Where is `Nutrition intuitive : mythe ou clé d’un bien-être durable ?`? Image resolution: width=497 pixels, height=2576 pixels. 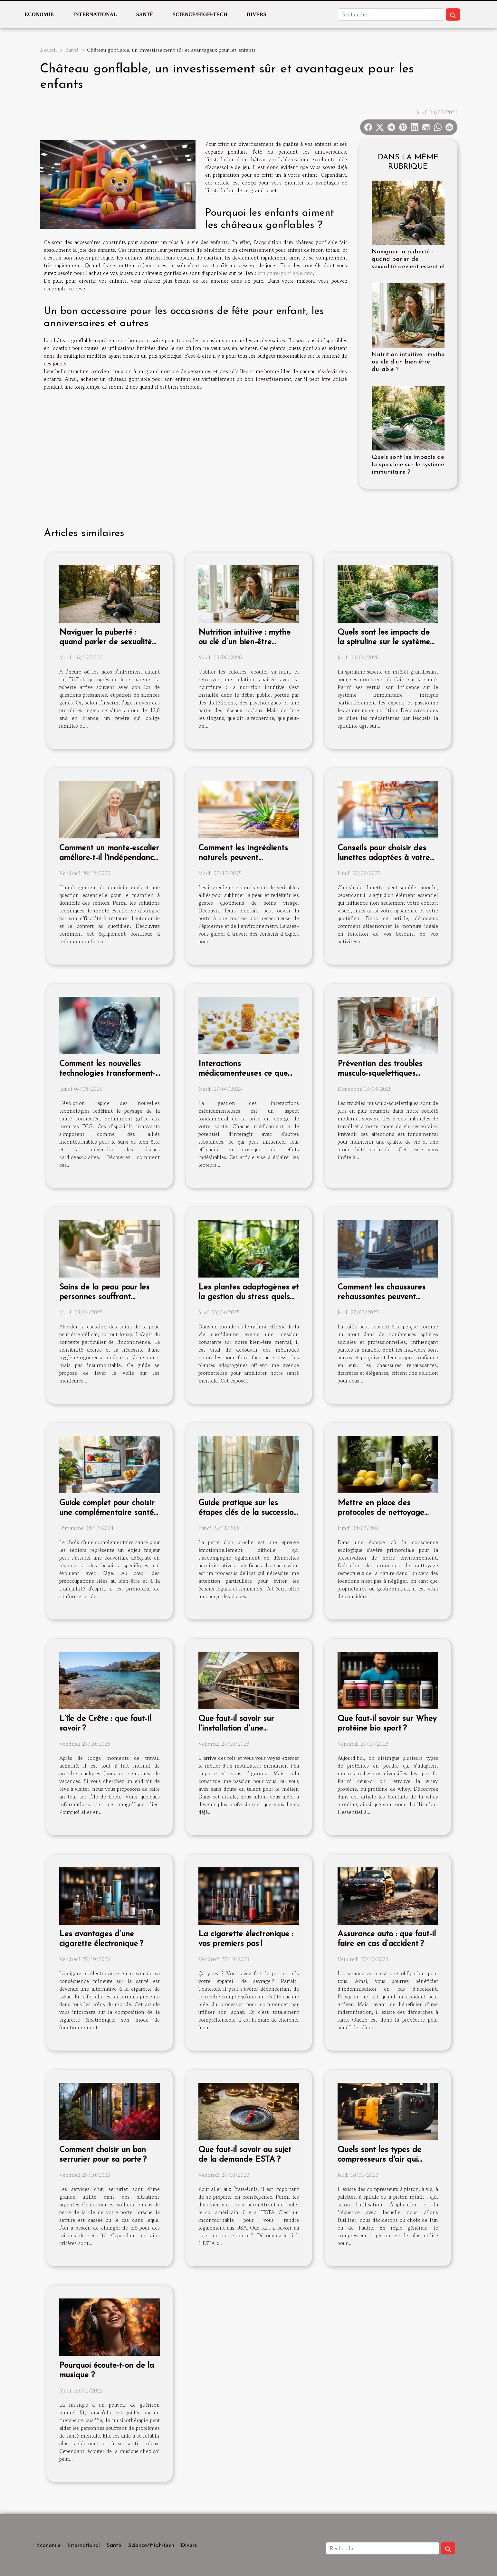 Nutrition intuitive : mythe ou clé d’un bien-être durable ? is located at coordinates (408, 362).